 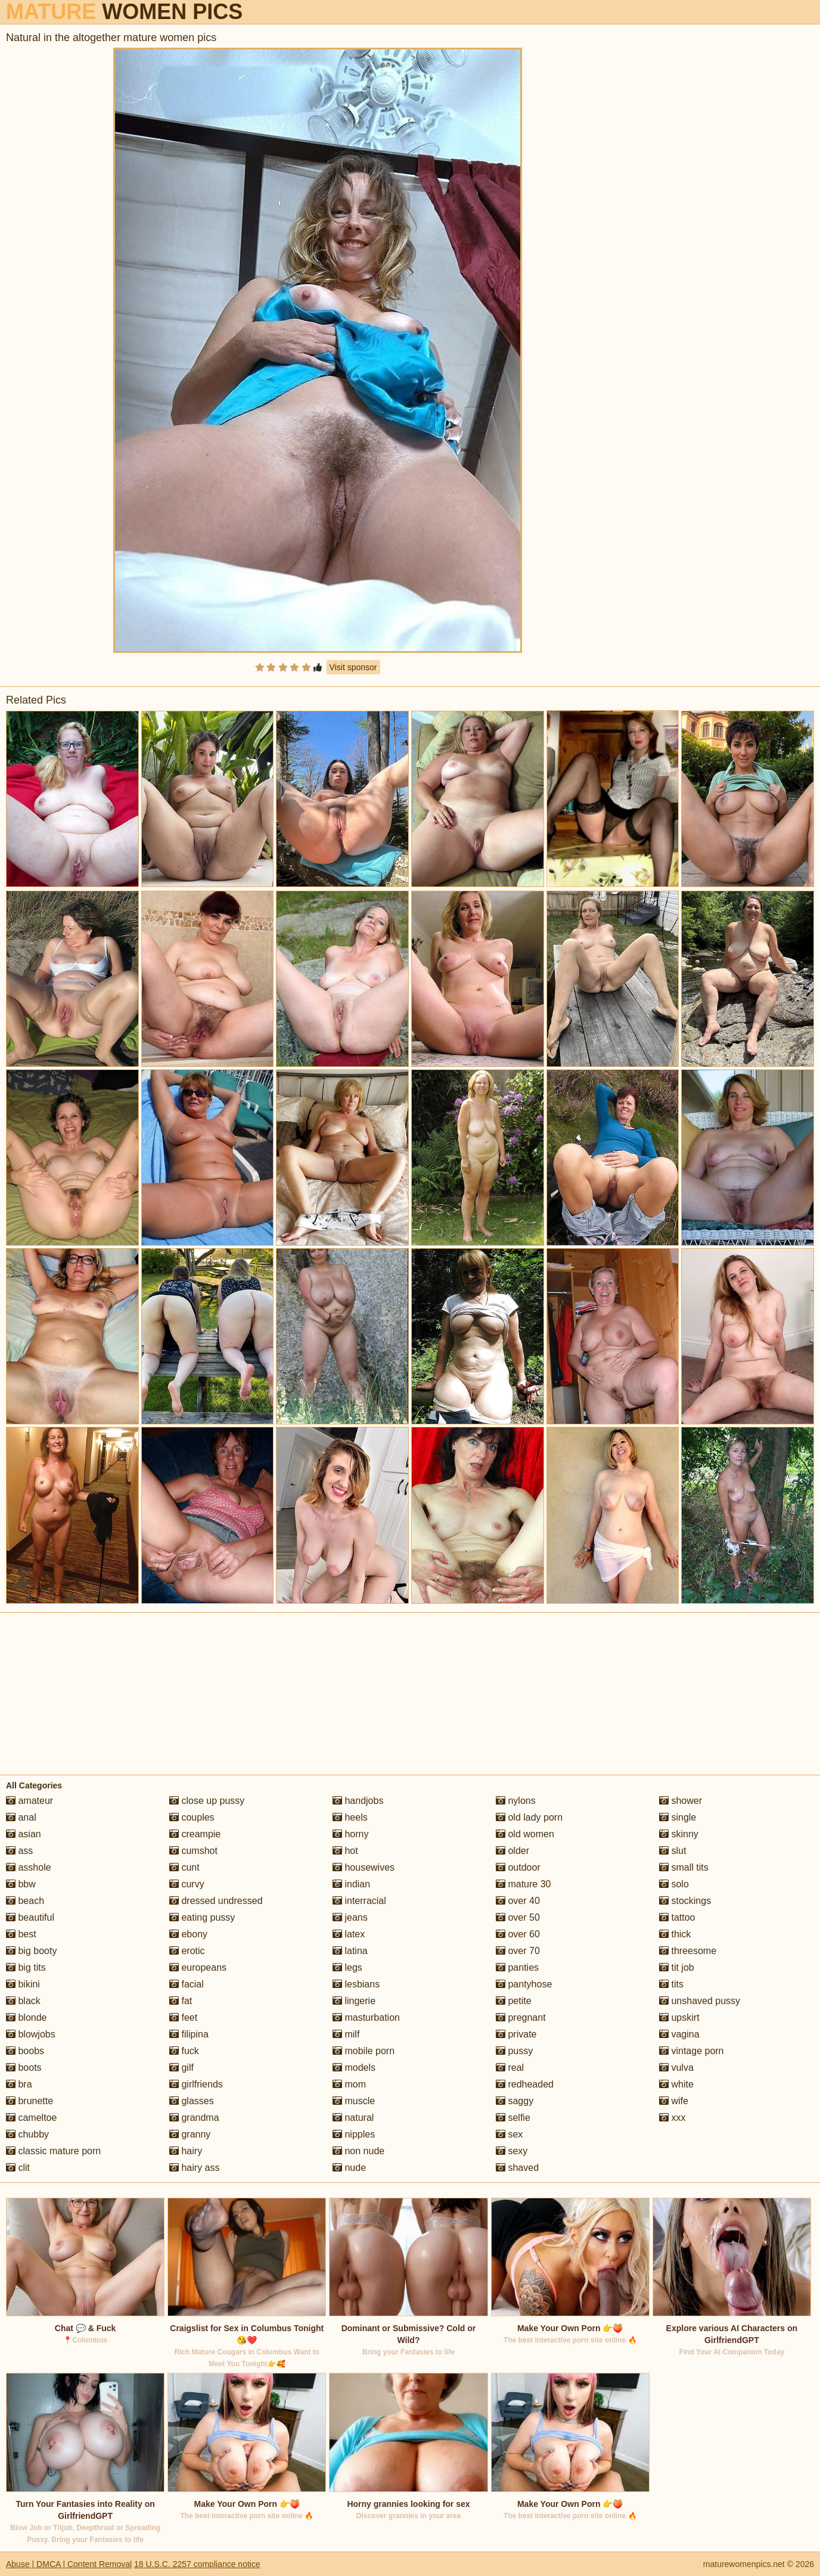 I want to click on pantyhose, so click(x=524, y=1984).